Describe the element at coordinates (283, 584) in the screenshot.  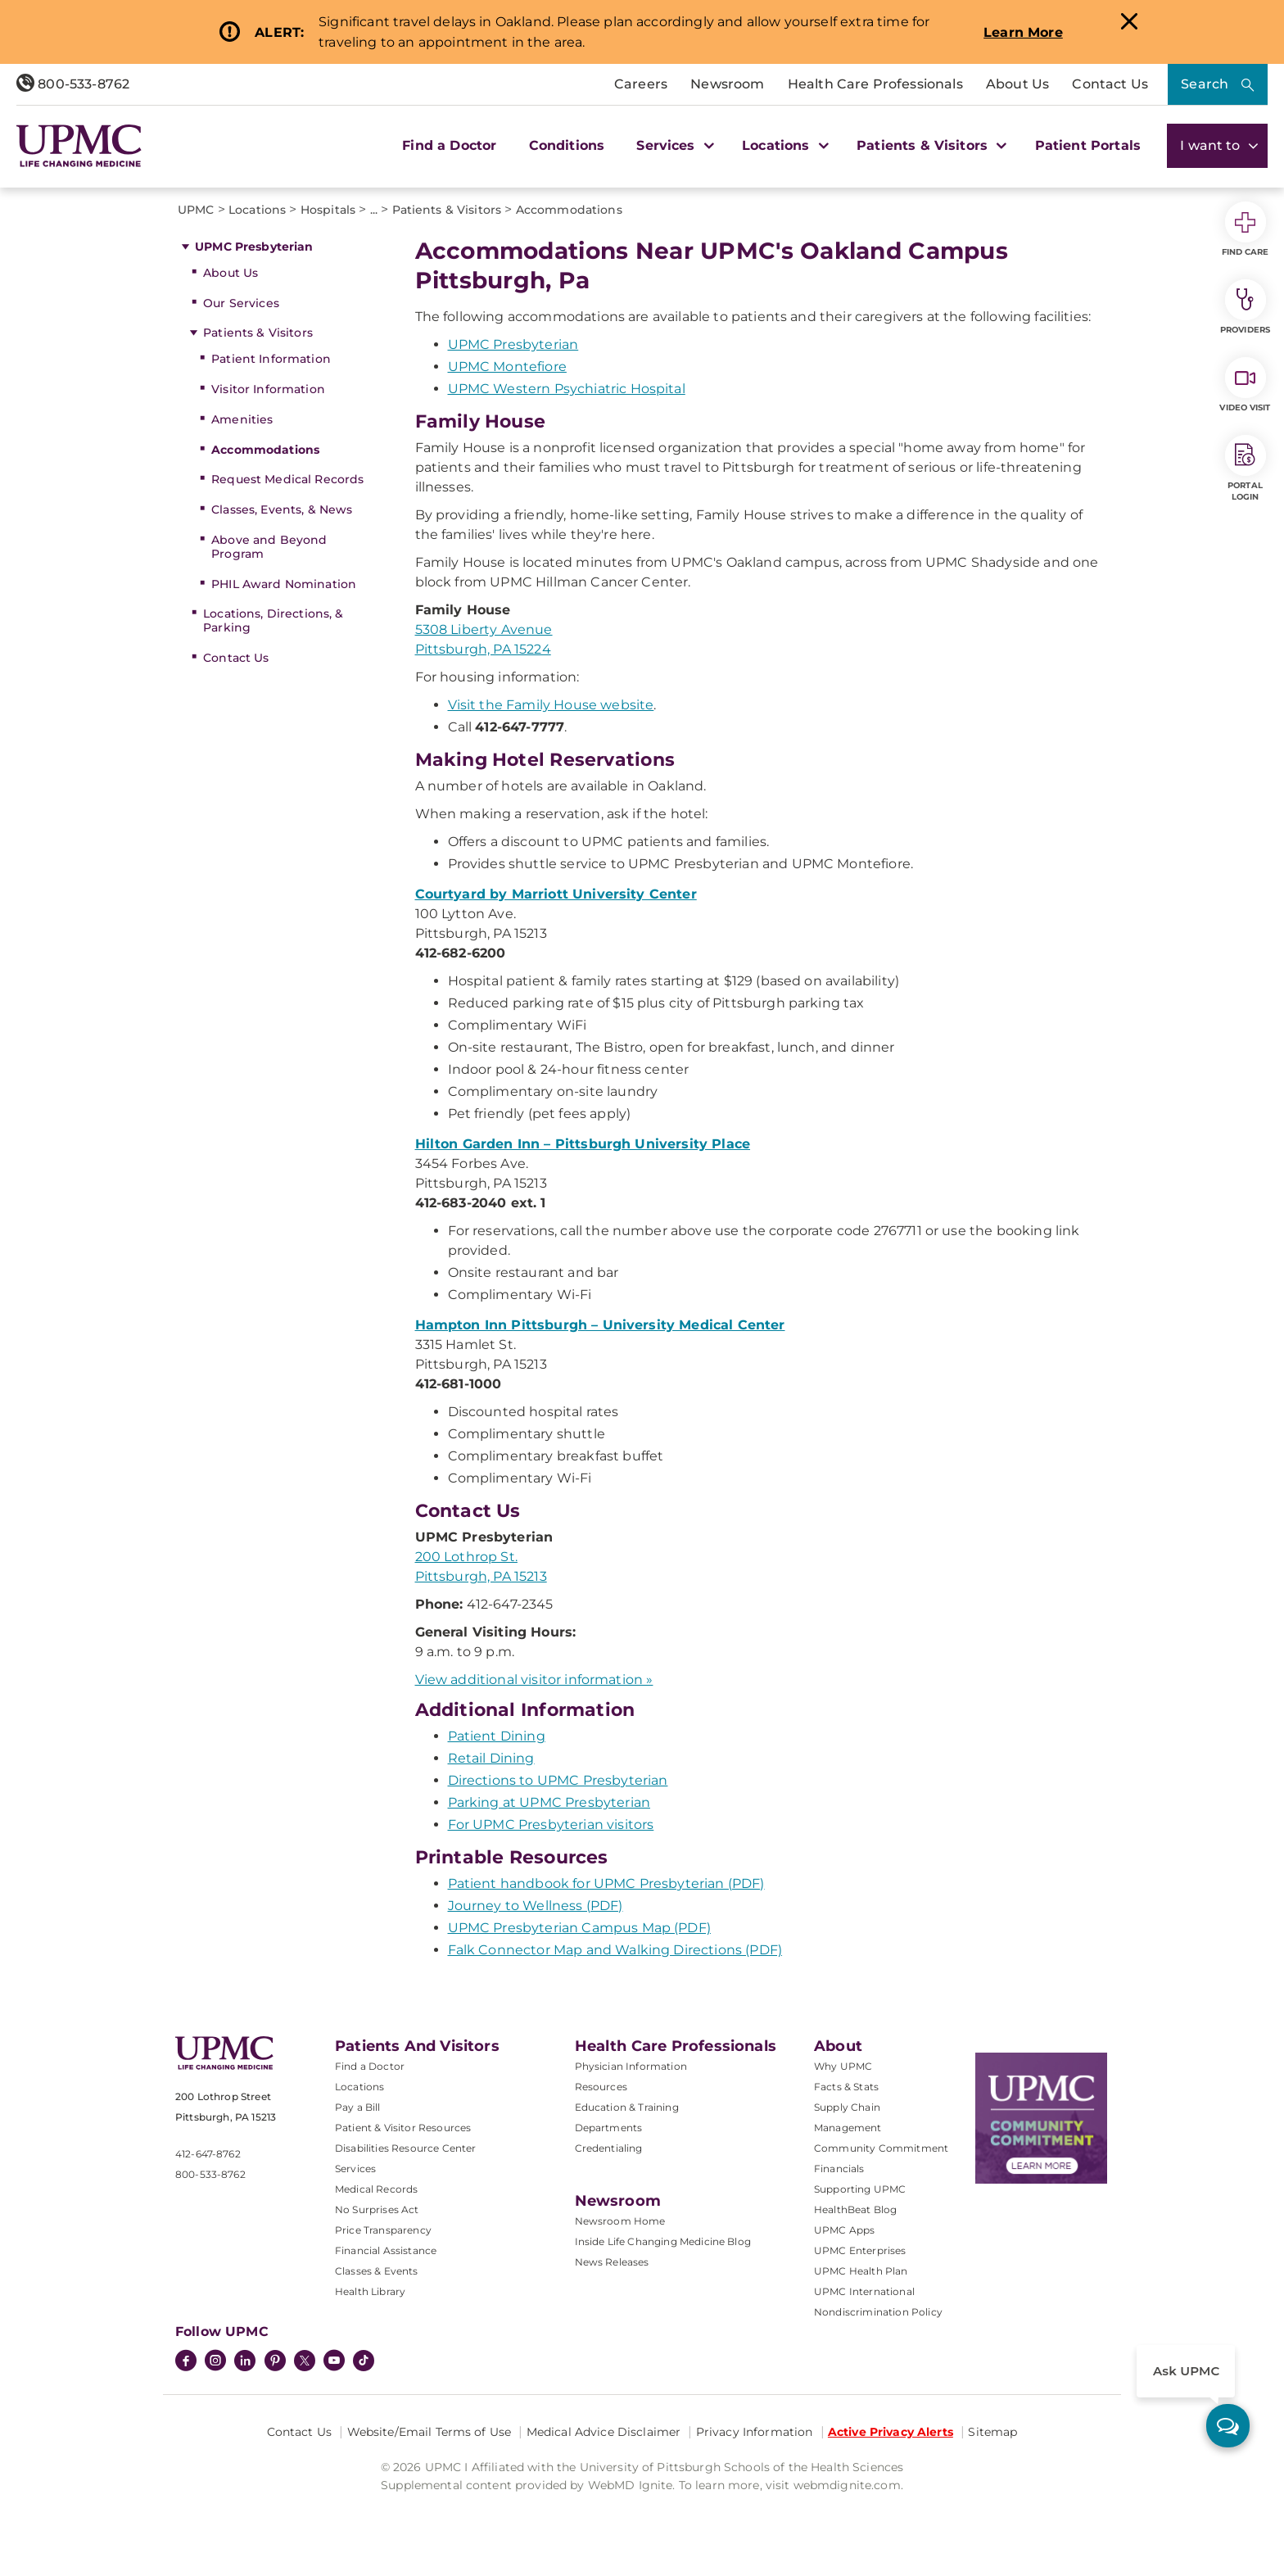
I see `PHIL Award Nomination` at that location.